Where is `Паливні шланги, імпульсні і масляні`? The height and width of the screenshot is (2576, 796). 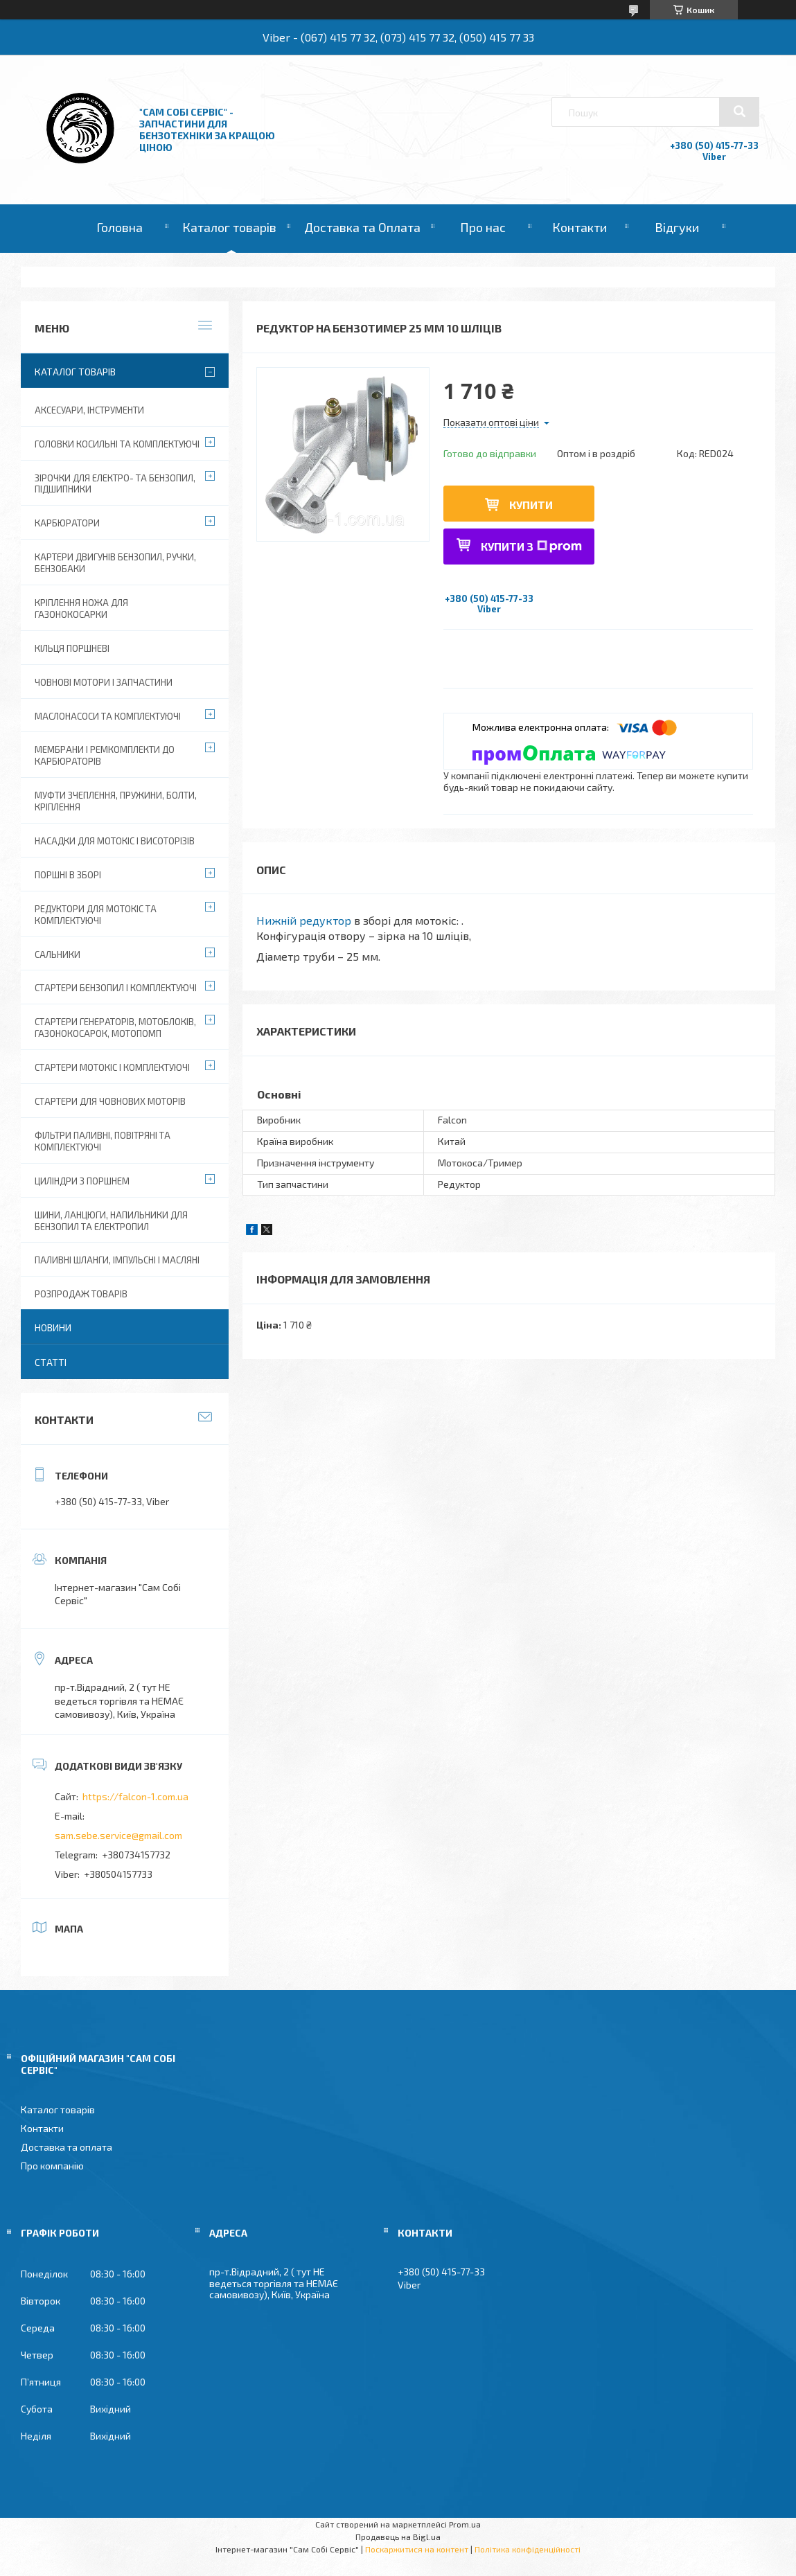
Паливні шланги, імпульсні і масляні is located at coordinates (117, 1259).